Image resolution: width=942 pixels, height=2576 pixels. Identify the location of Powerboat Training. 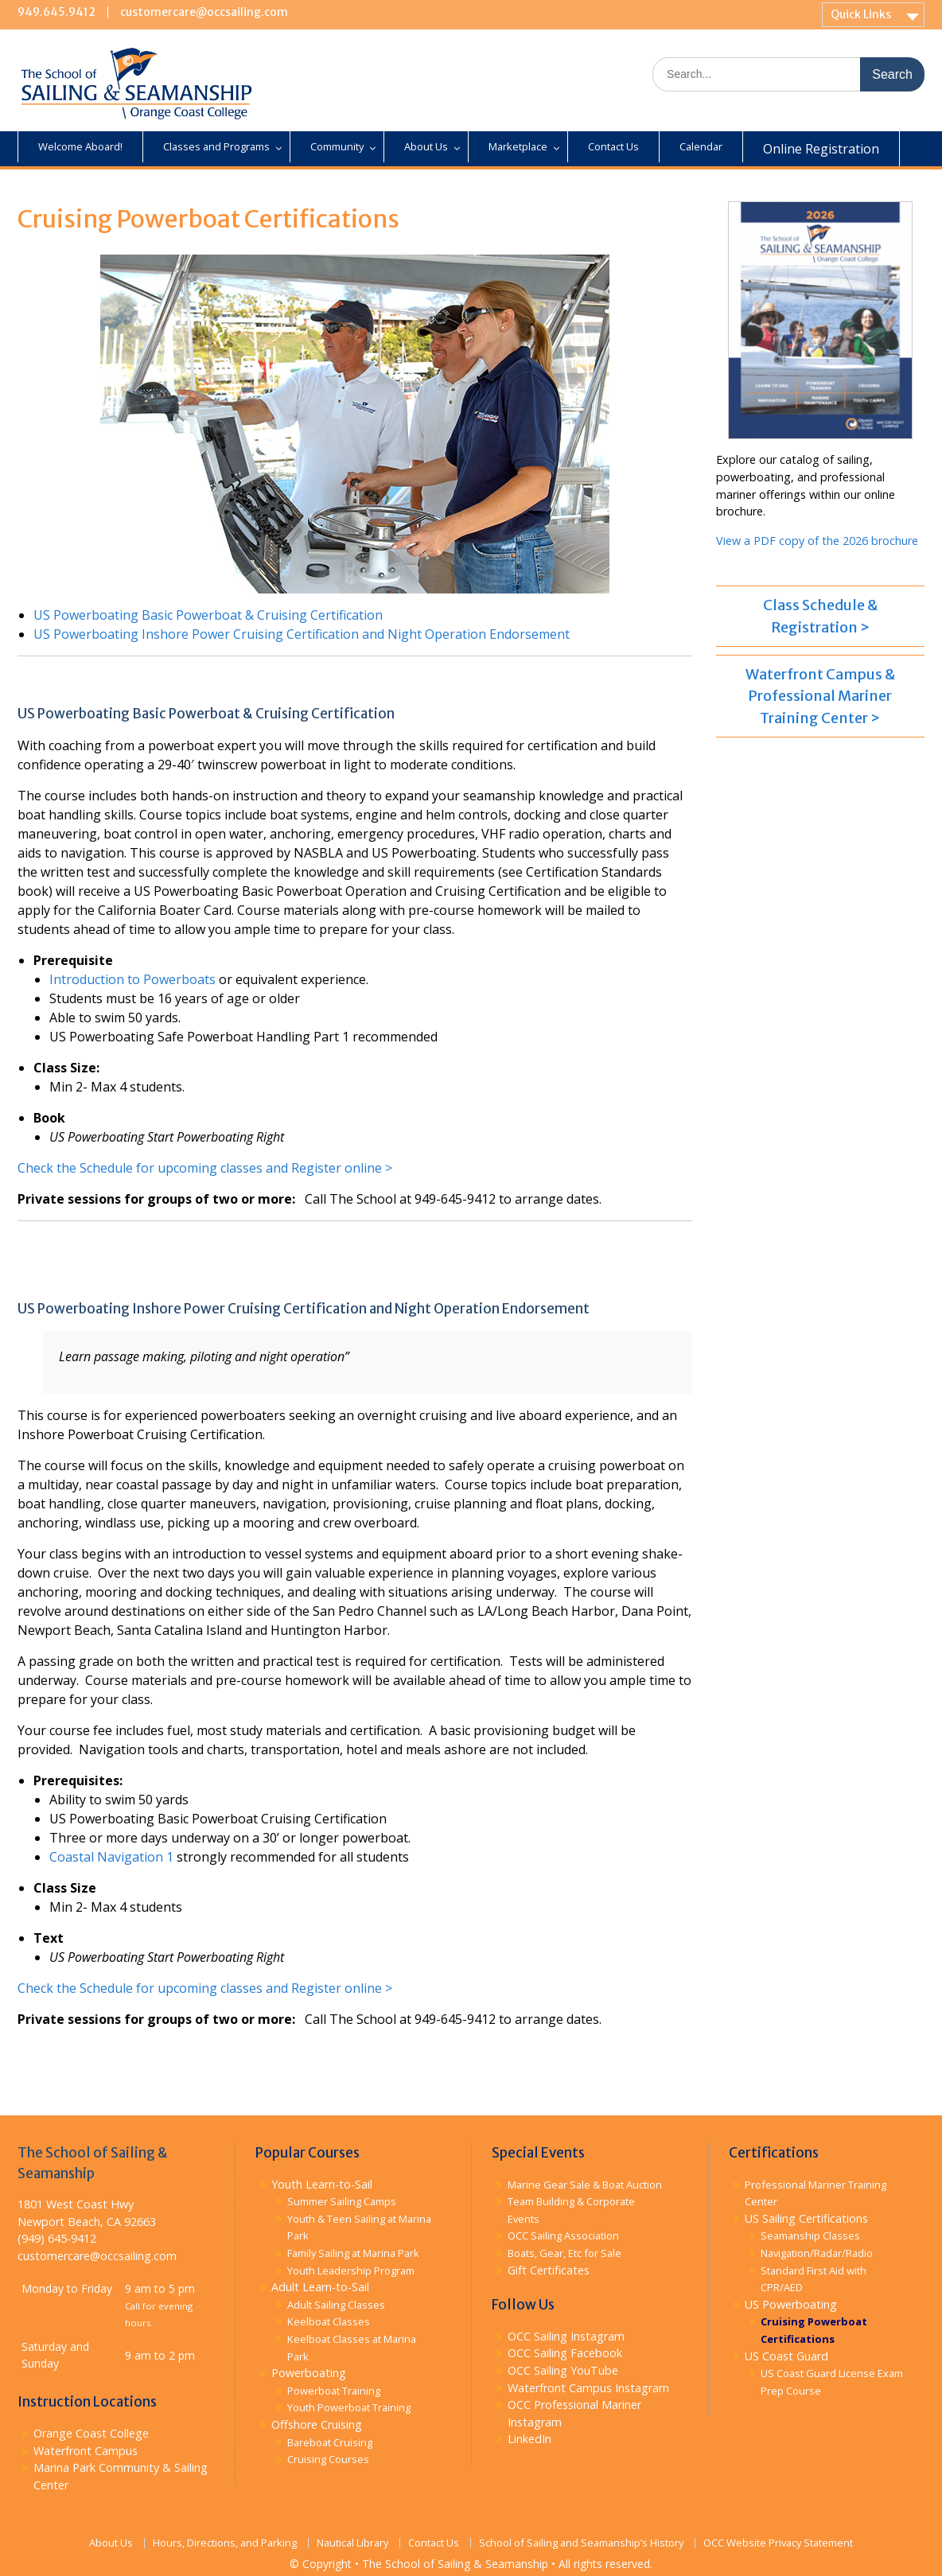
(333, 2390).